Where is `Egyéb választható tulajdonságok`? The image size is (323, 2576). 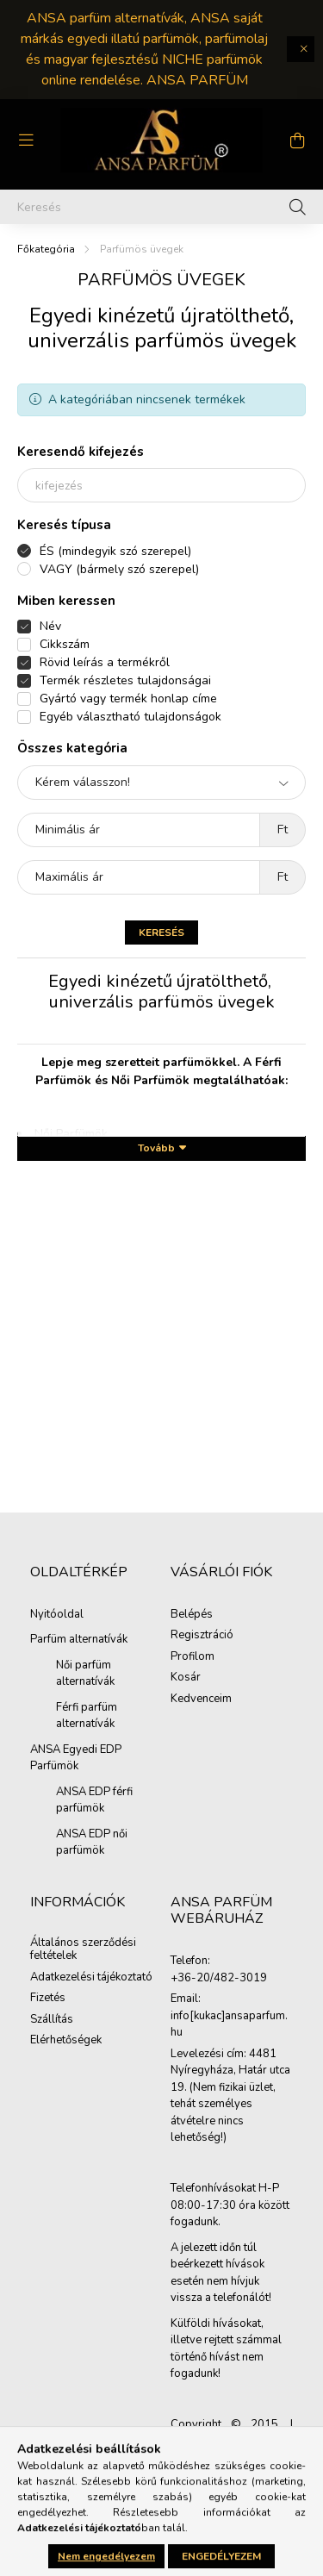
Egyéb választható tulajdonságok is located at coordinates (130, 716).